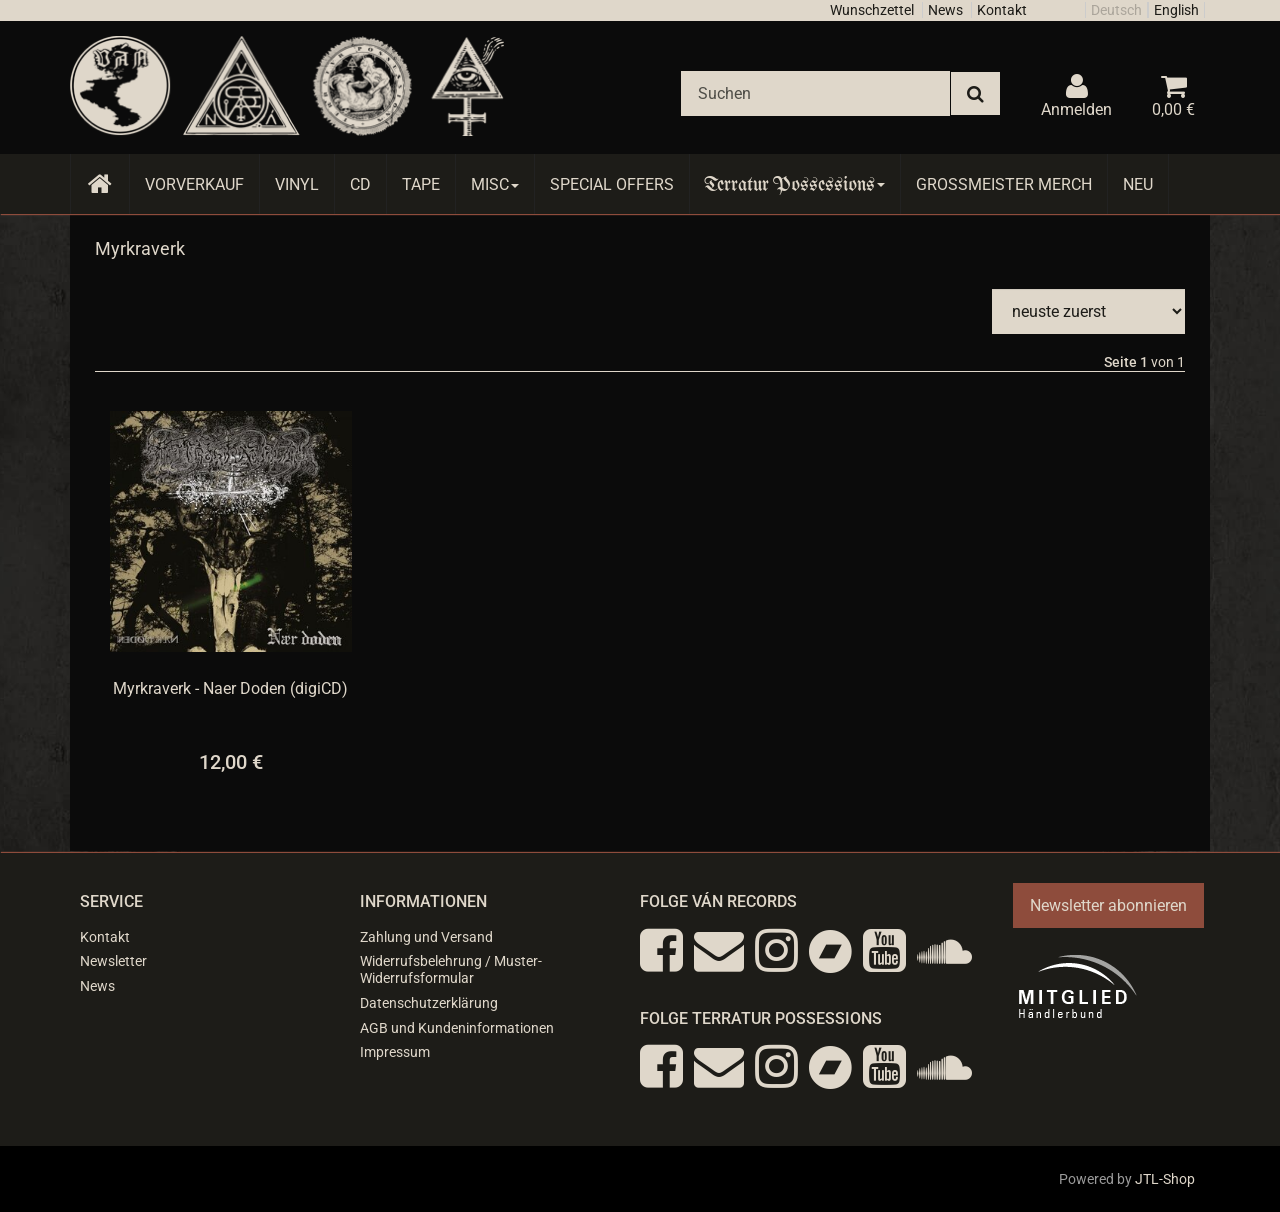 The image size is (1280, 1212). I want to click on JTL-Shop, so click(1165, 1179).